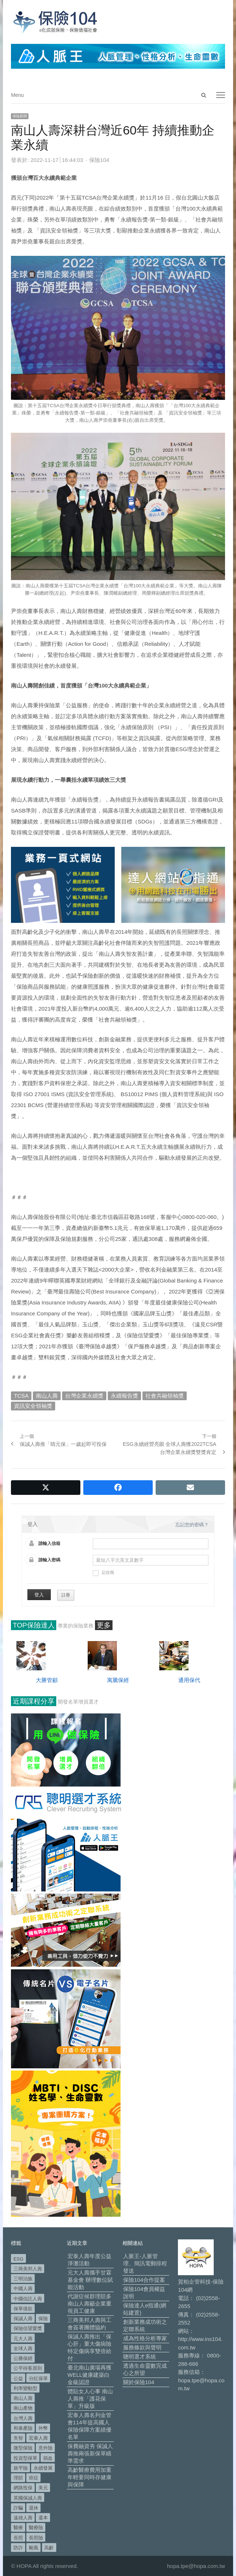 This screenshot has width=236, height=2576. Describe the element at coordinates (84, 1396) in the screenshot. I see `台灣企業永續獎` at that location.